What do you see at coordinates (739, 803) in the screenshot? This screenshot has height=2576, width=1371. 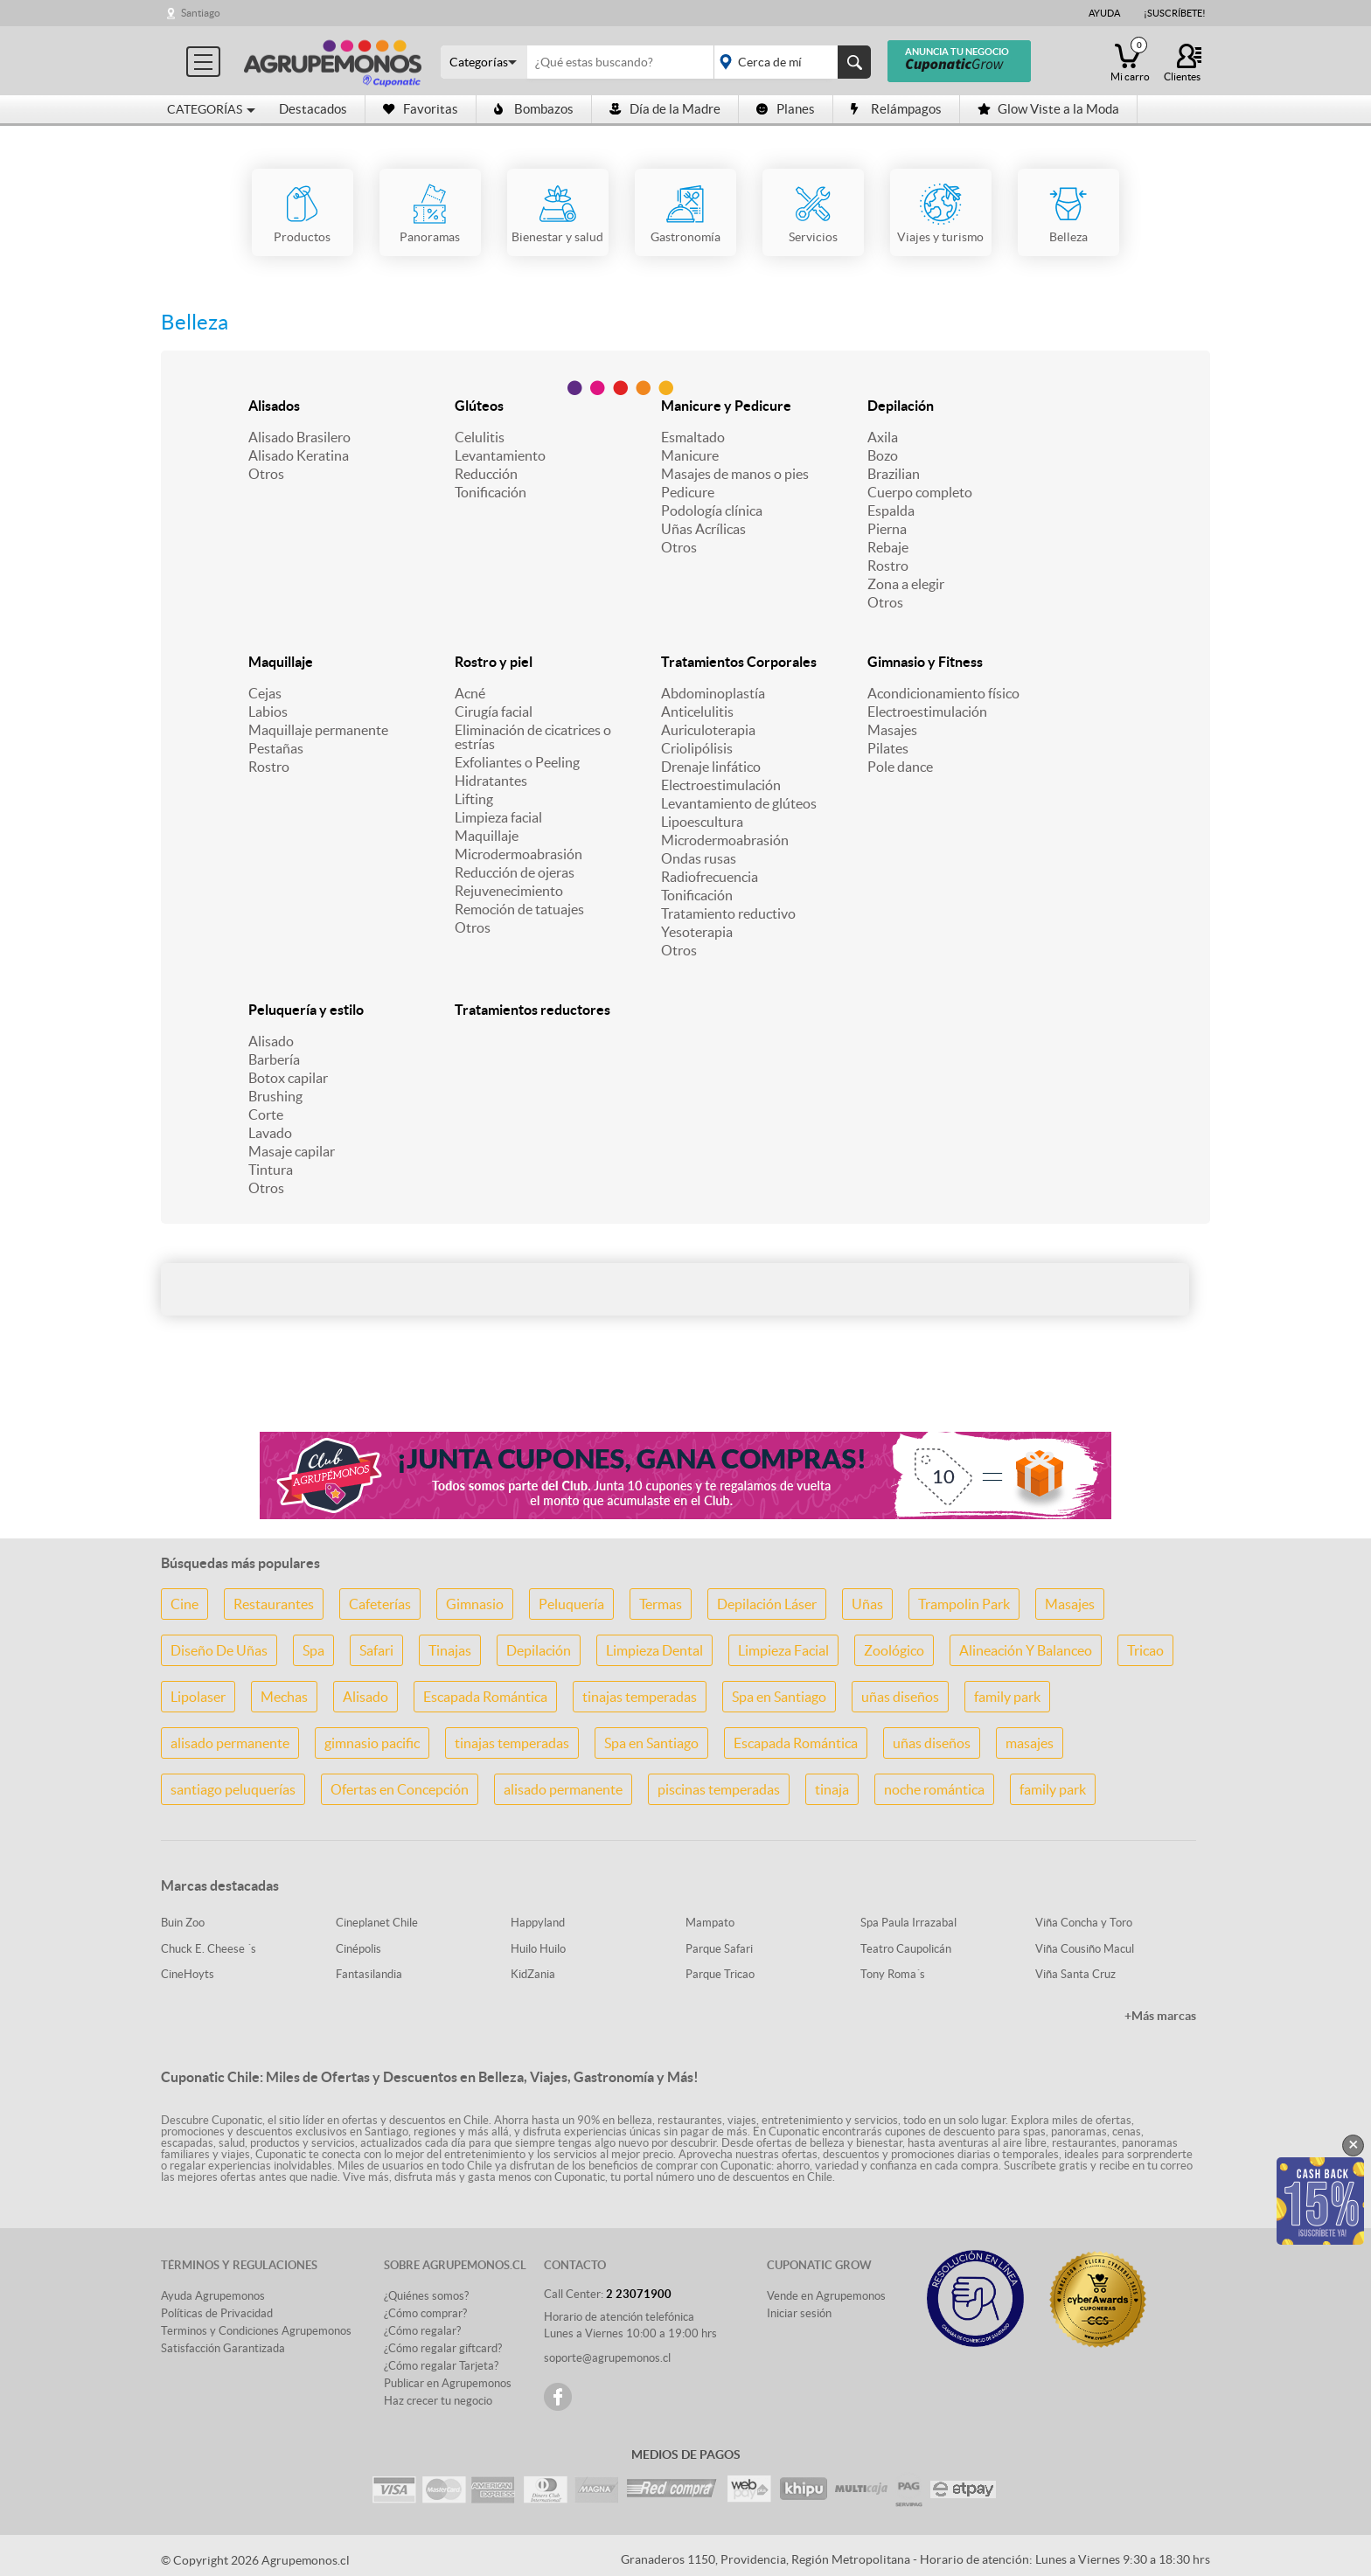 I see `Levantamiento de glúteos` at bounding box center [739, 803].